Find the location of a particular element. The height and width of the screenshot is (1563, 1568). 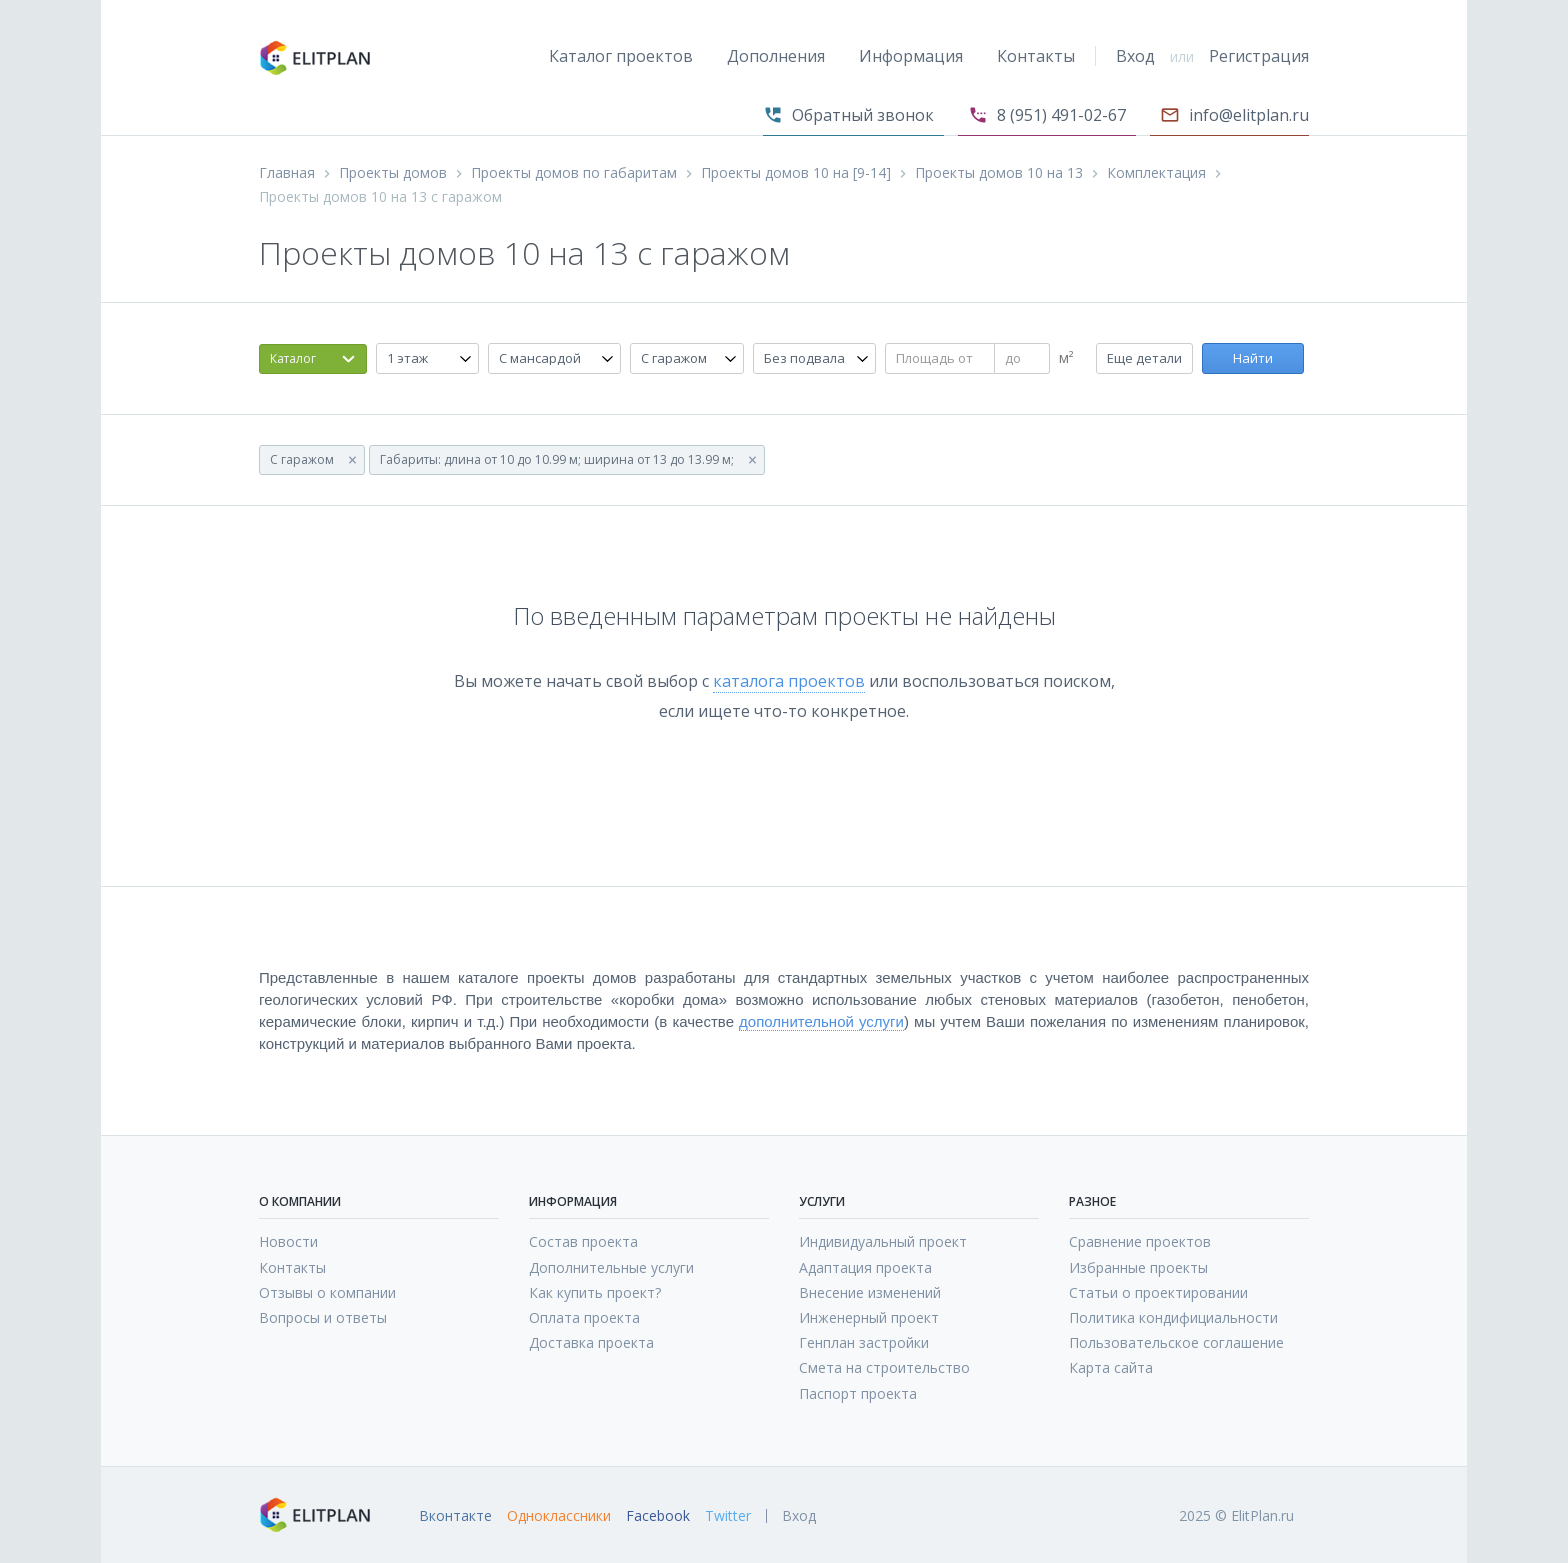

Проекты домов is located at coordinates (393, 173).